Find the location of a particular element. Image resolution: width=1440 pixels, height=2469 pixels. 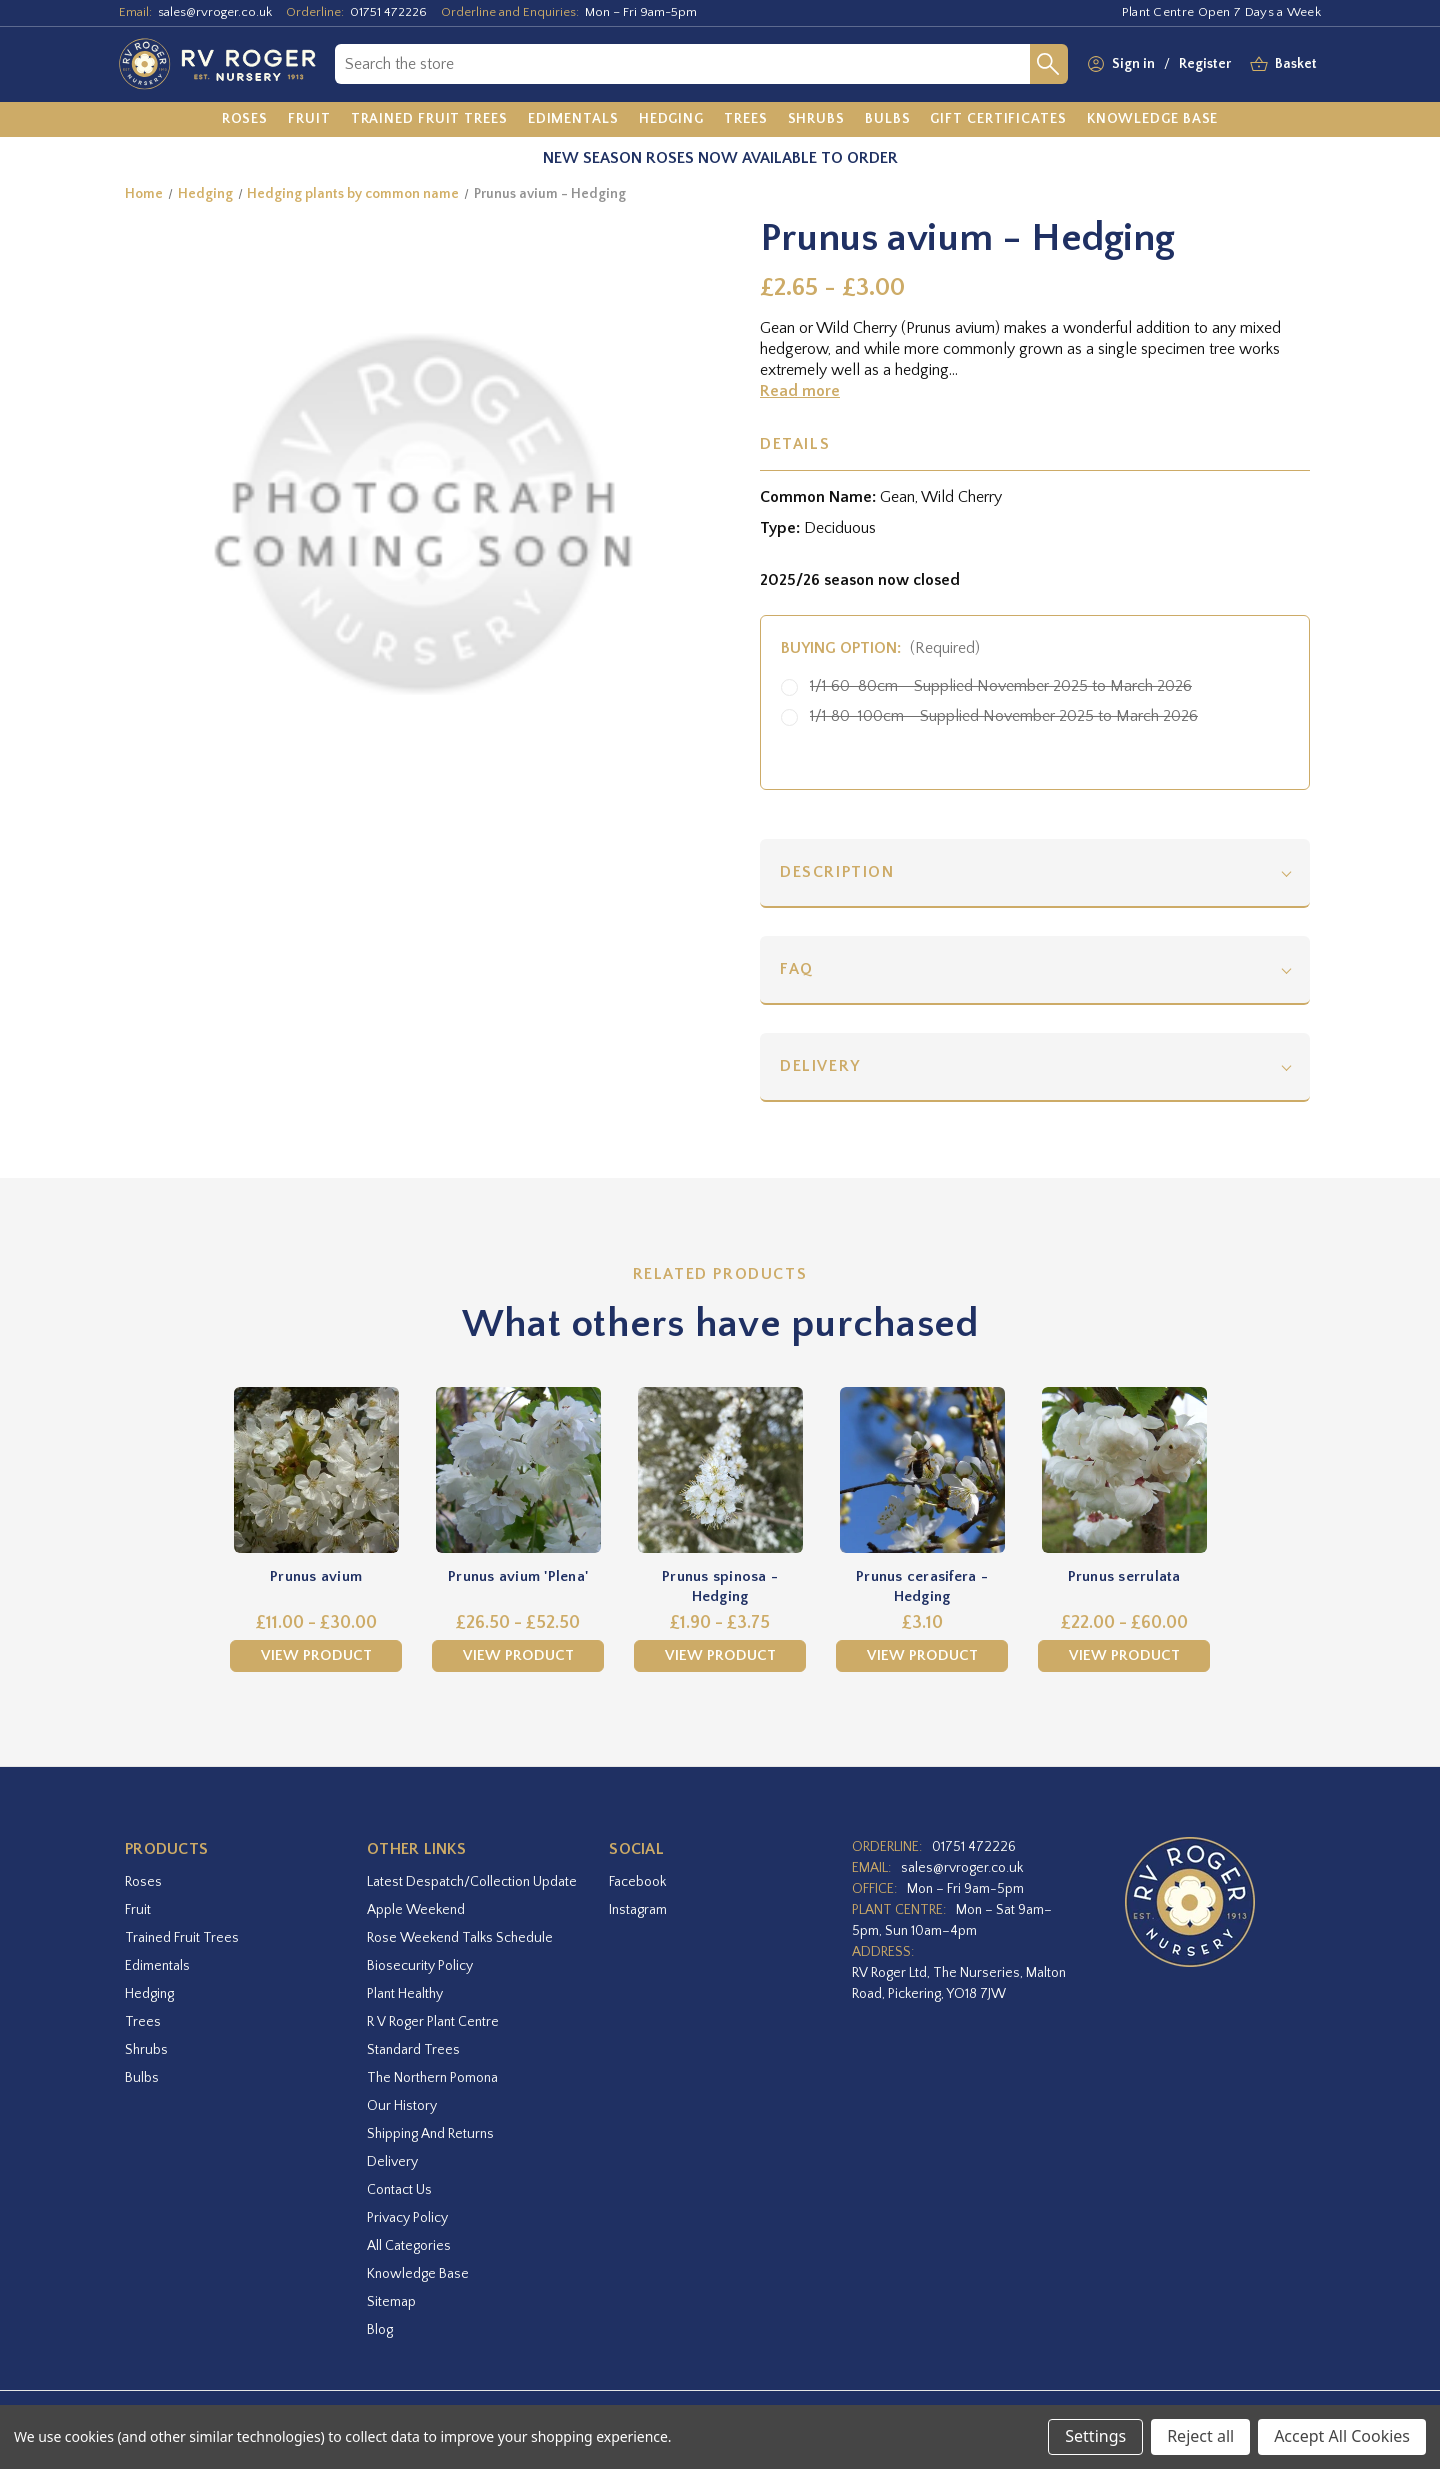

All Categories is located at coordinates (409, 2246).